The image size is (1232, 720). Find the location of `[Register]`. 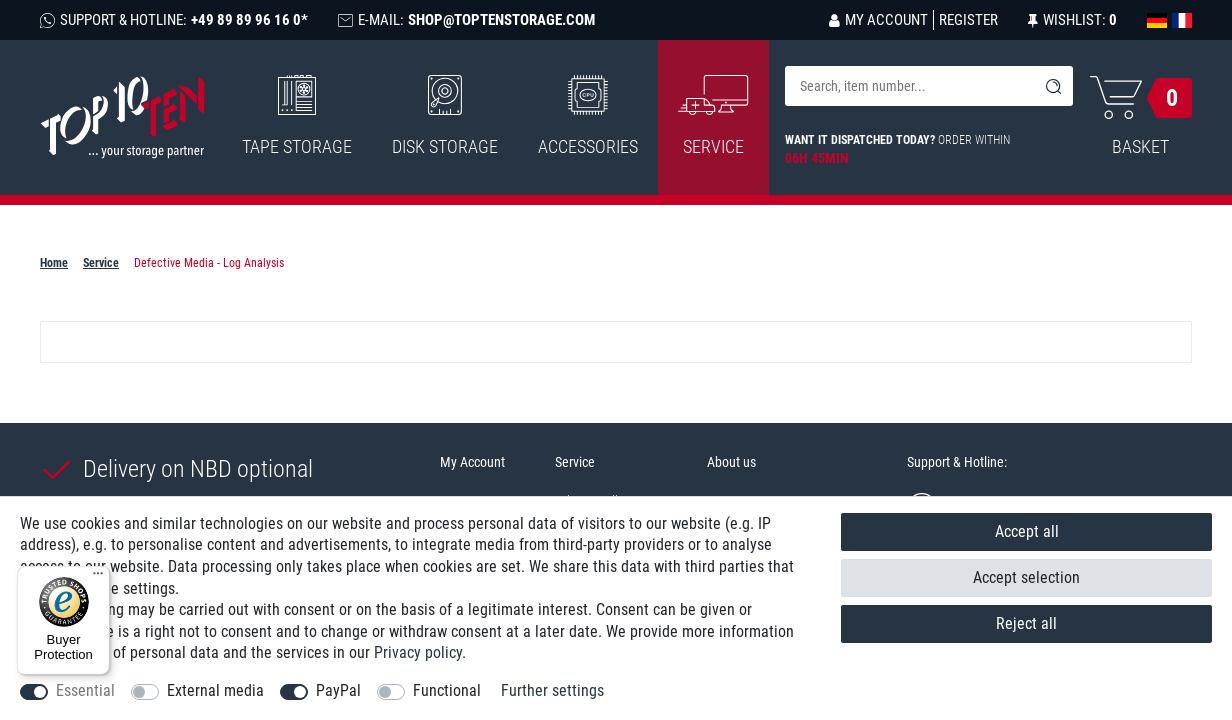

[Register] is located at coordinates (965, 20).